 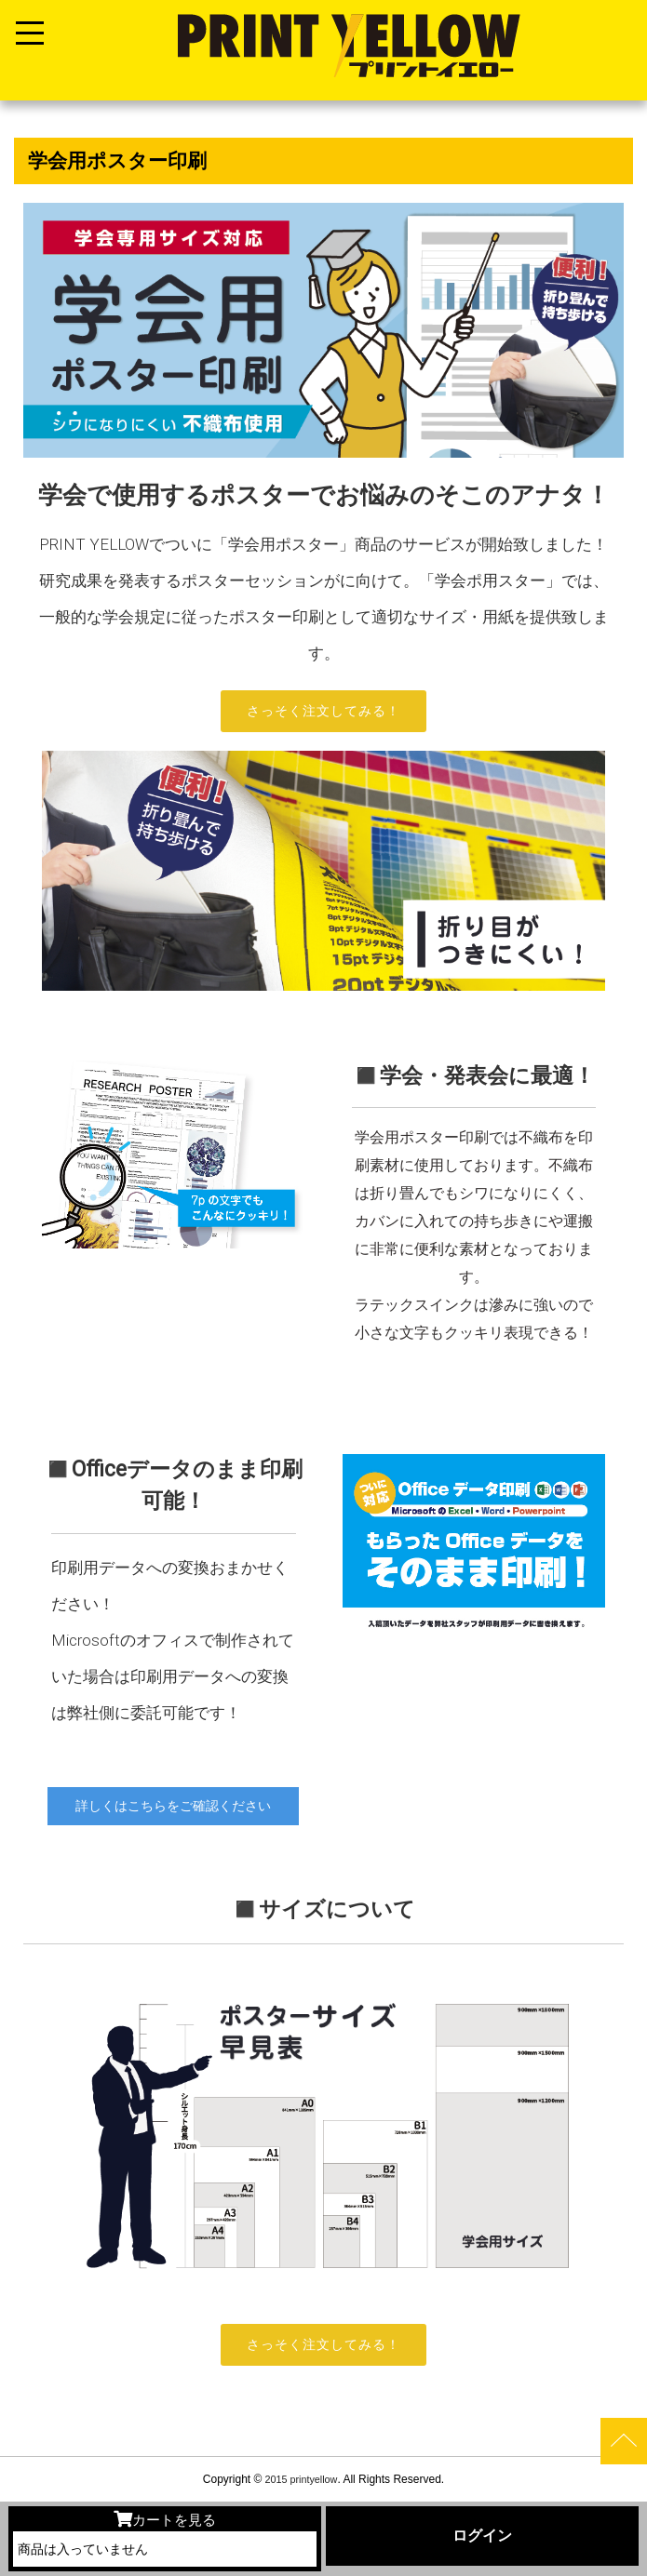 What do you see at coordinates (482, 2536) in the screenshot?
I see `ログイン` at bounding box center [482, 2536].